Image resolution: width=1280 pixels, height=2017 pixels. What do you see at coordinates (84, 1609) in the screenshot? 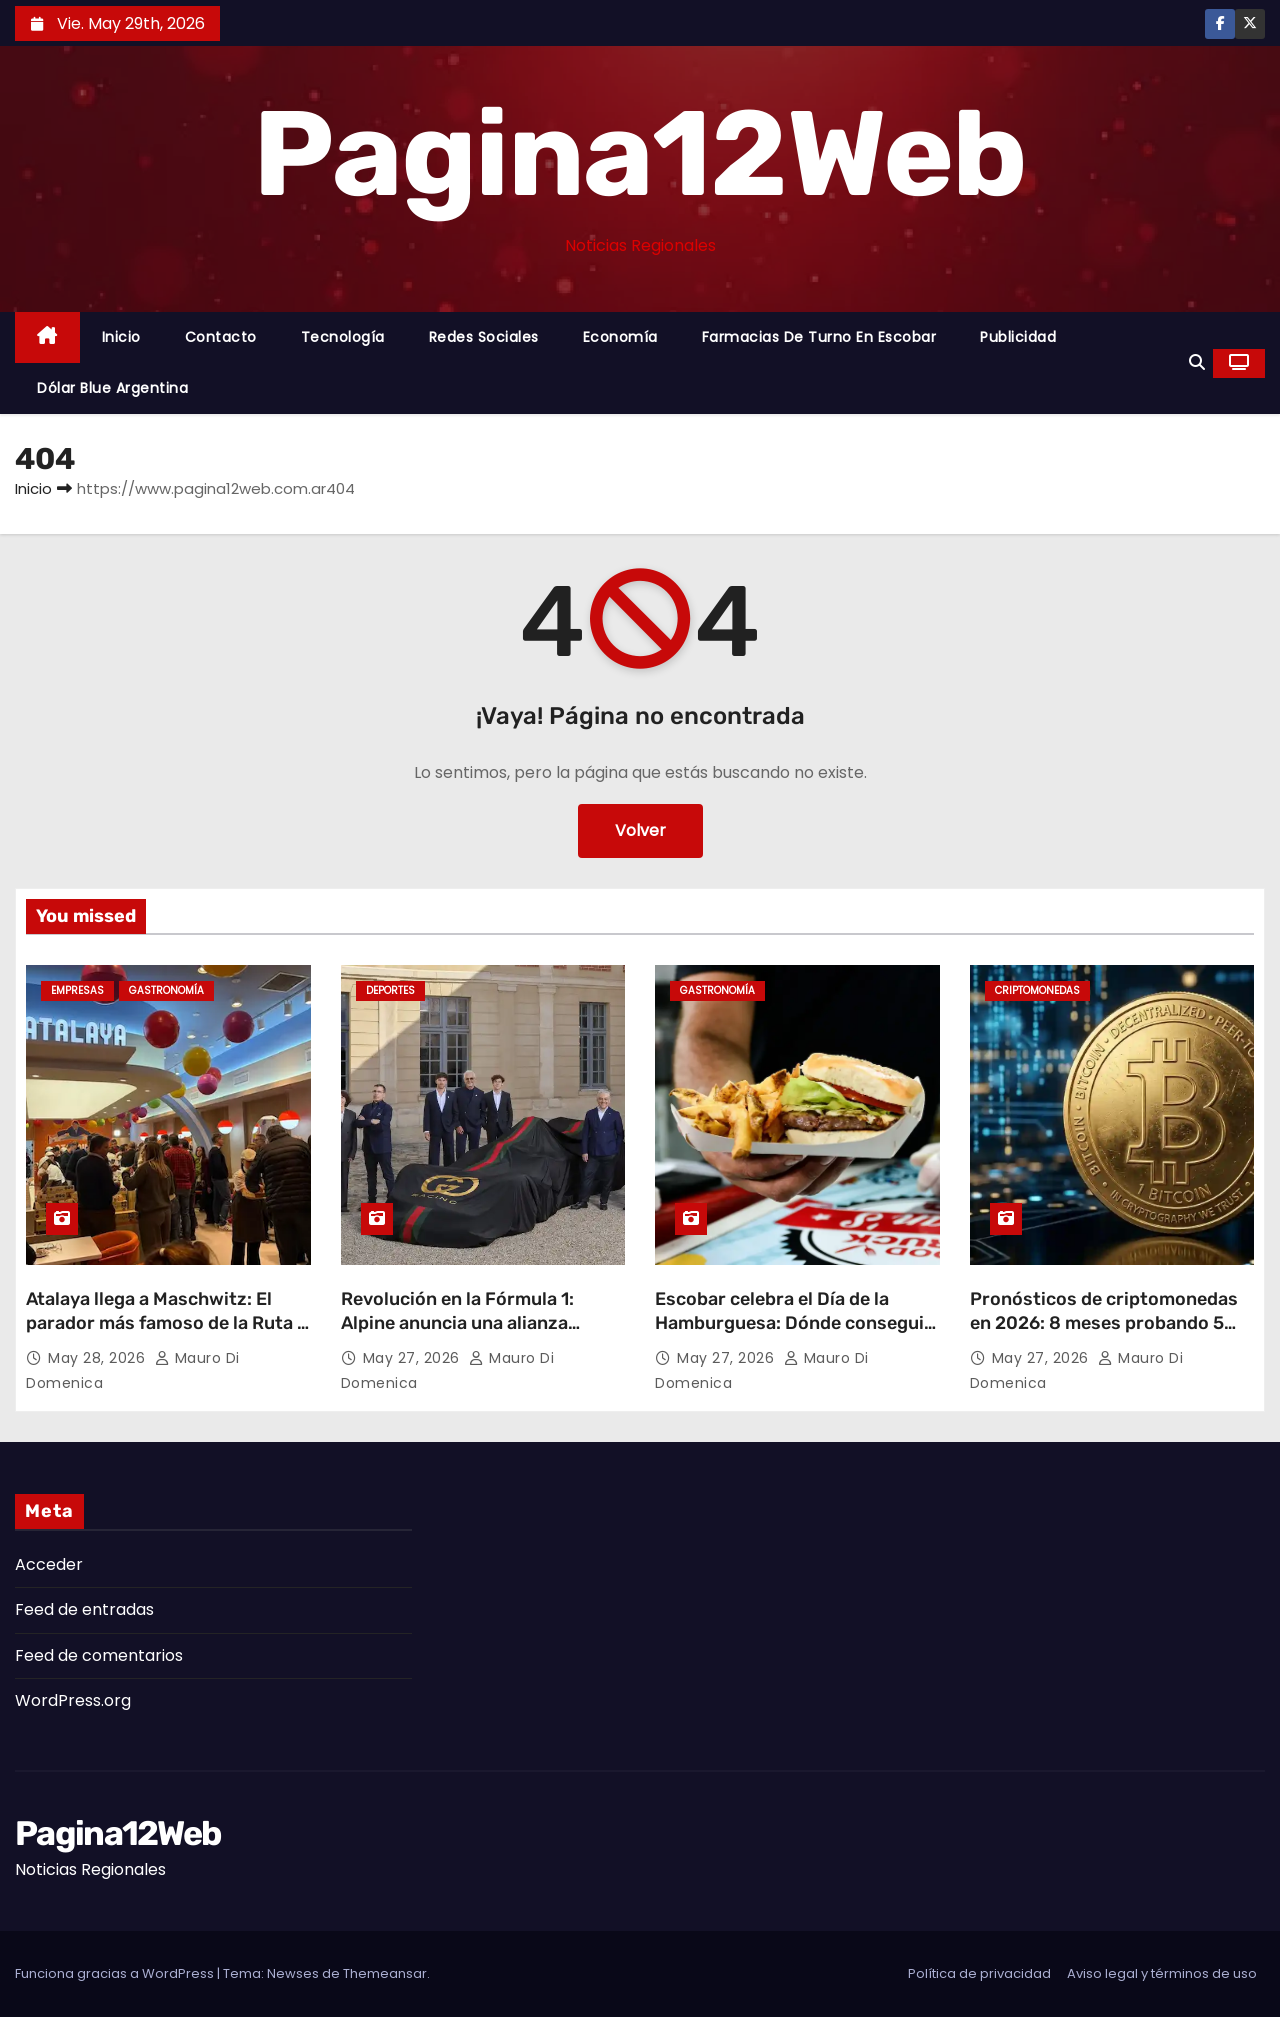
I see `Feed de entradas` at bounding box center [84, 1609].